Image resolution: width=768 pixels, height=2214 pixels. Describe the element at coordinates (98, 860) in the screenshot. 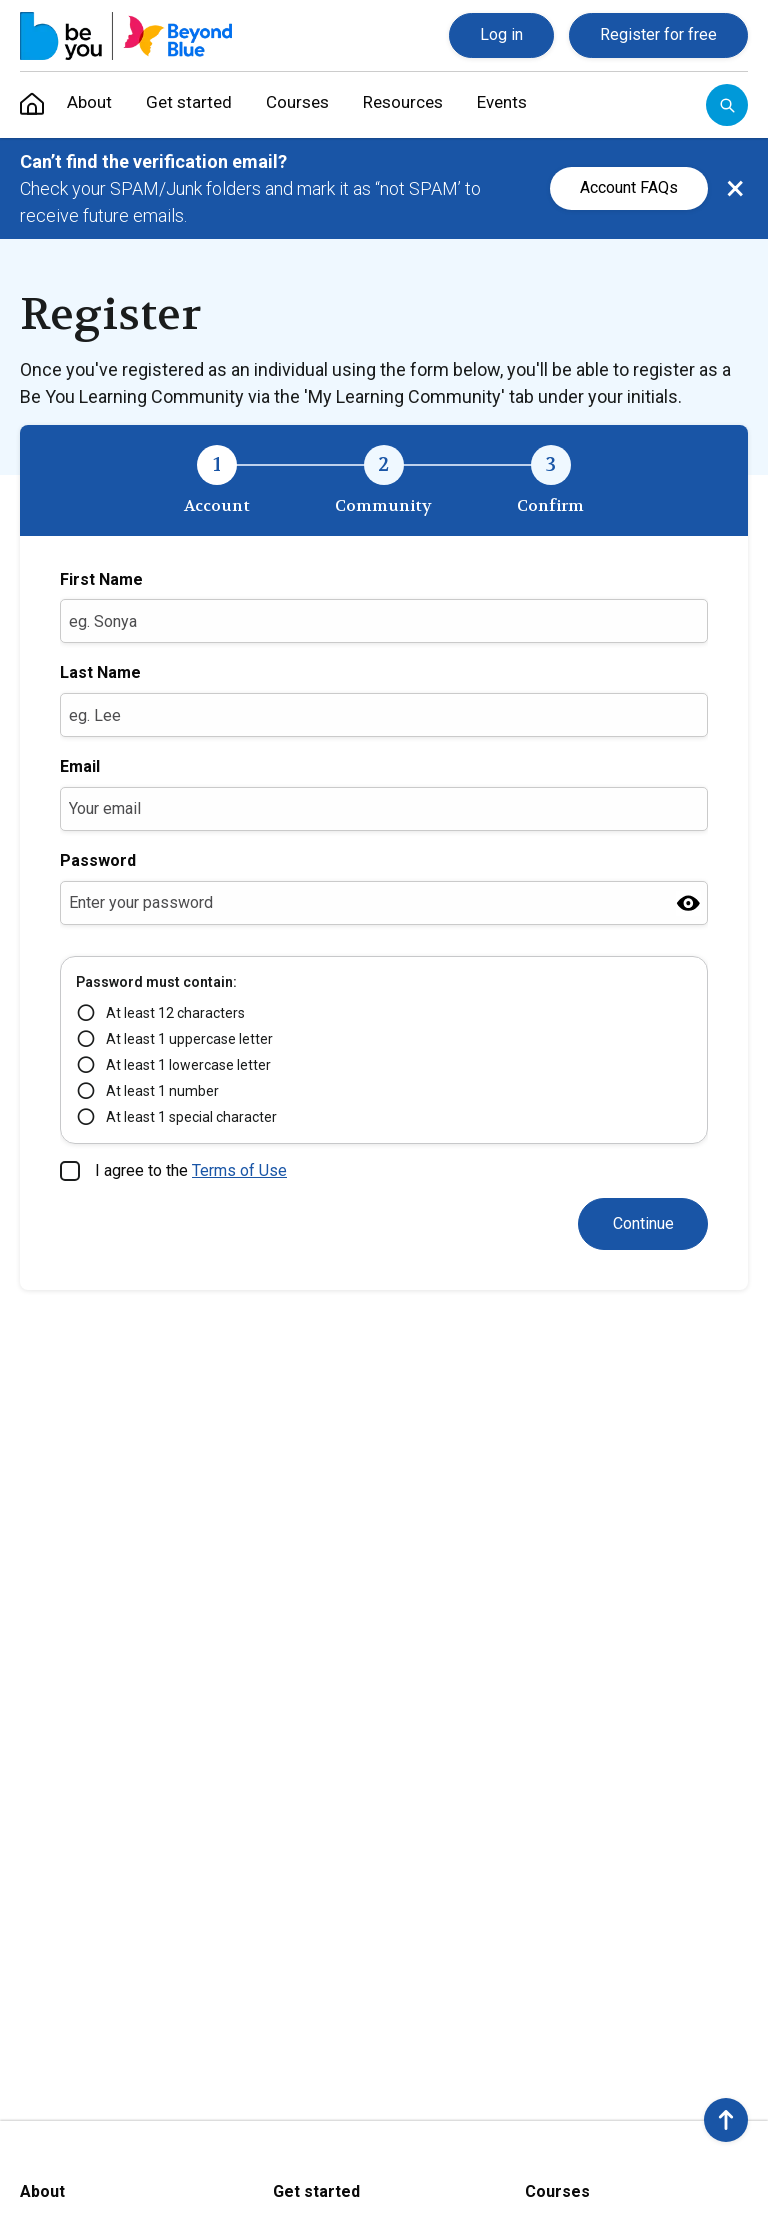

I see `Password` at that location.